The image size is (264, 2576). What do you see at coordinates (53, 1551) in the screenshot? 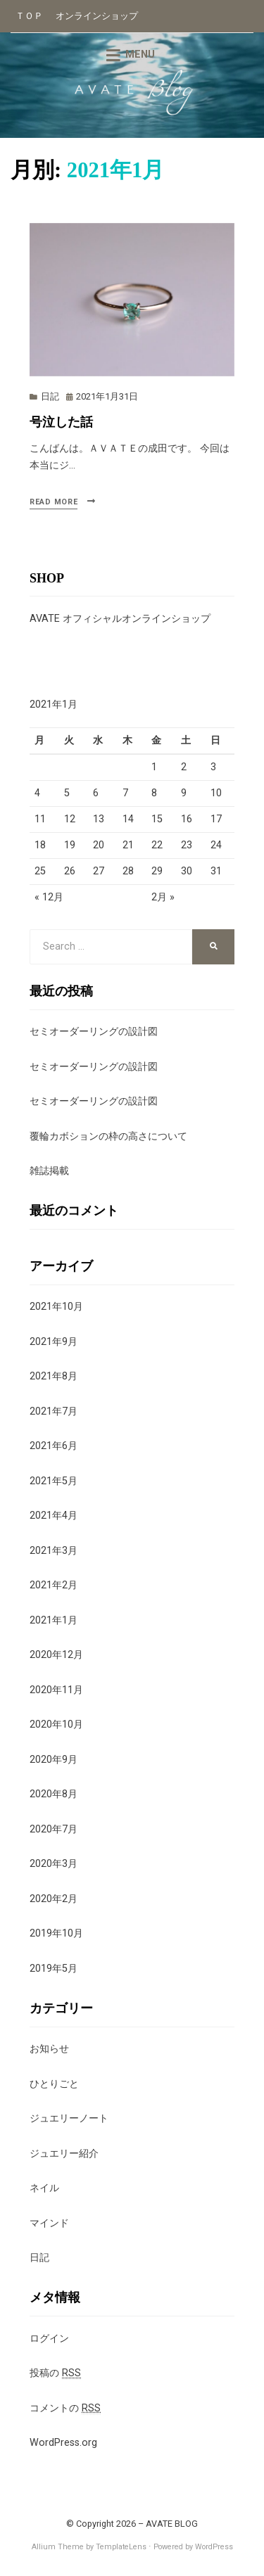
I see `2021年3月` at bounding box center [53, 1551].